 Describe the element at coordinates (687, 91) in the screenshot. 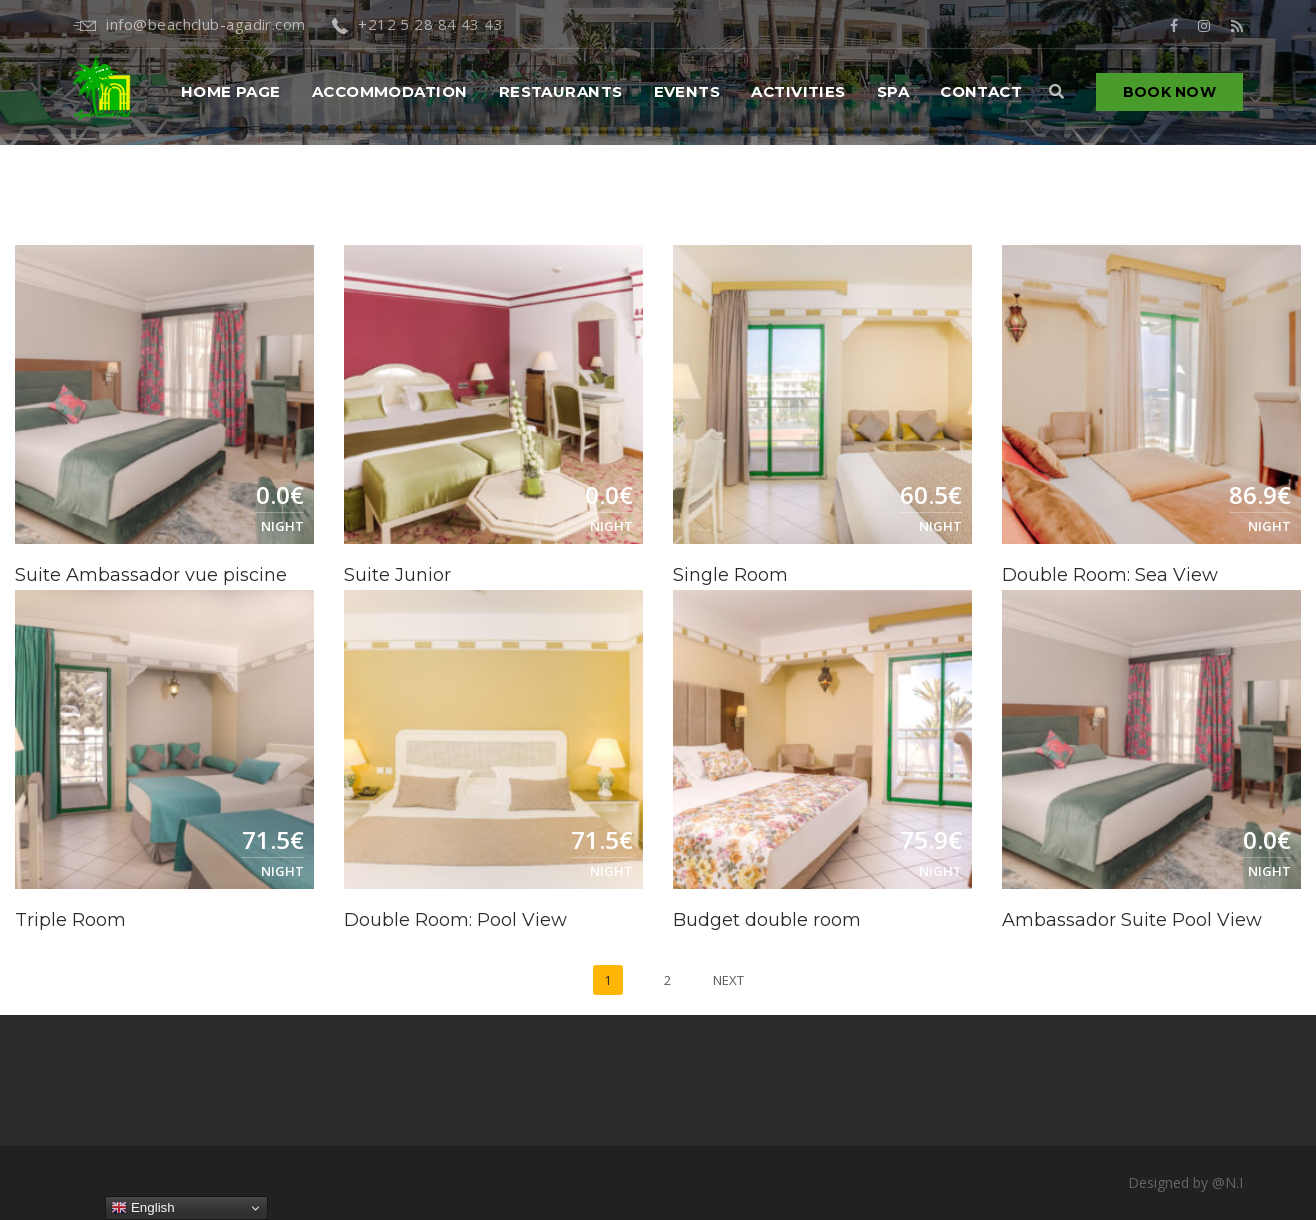

I see `Events` at that location.